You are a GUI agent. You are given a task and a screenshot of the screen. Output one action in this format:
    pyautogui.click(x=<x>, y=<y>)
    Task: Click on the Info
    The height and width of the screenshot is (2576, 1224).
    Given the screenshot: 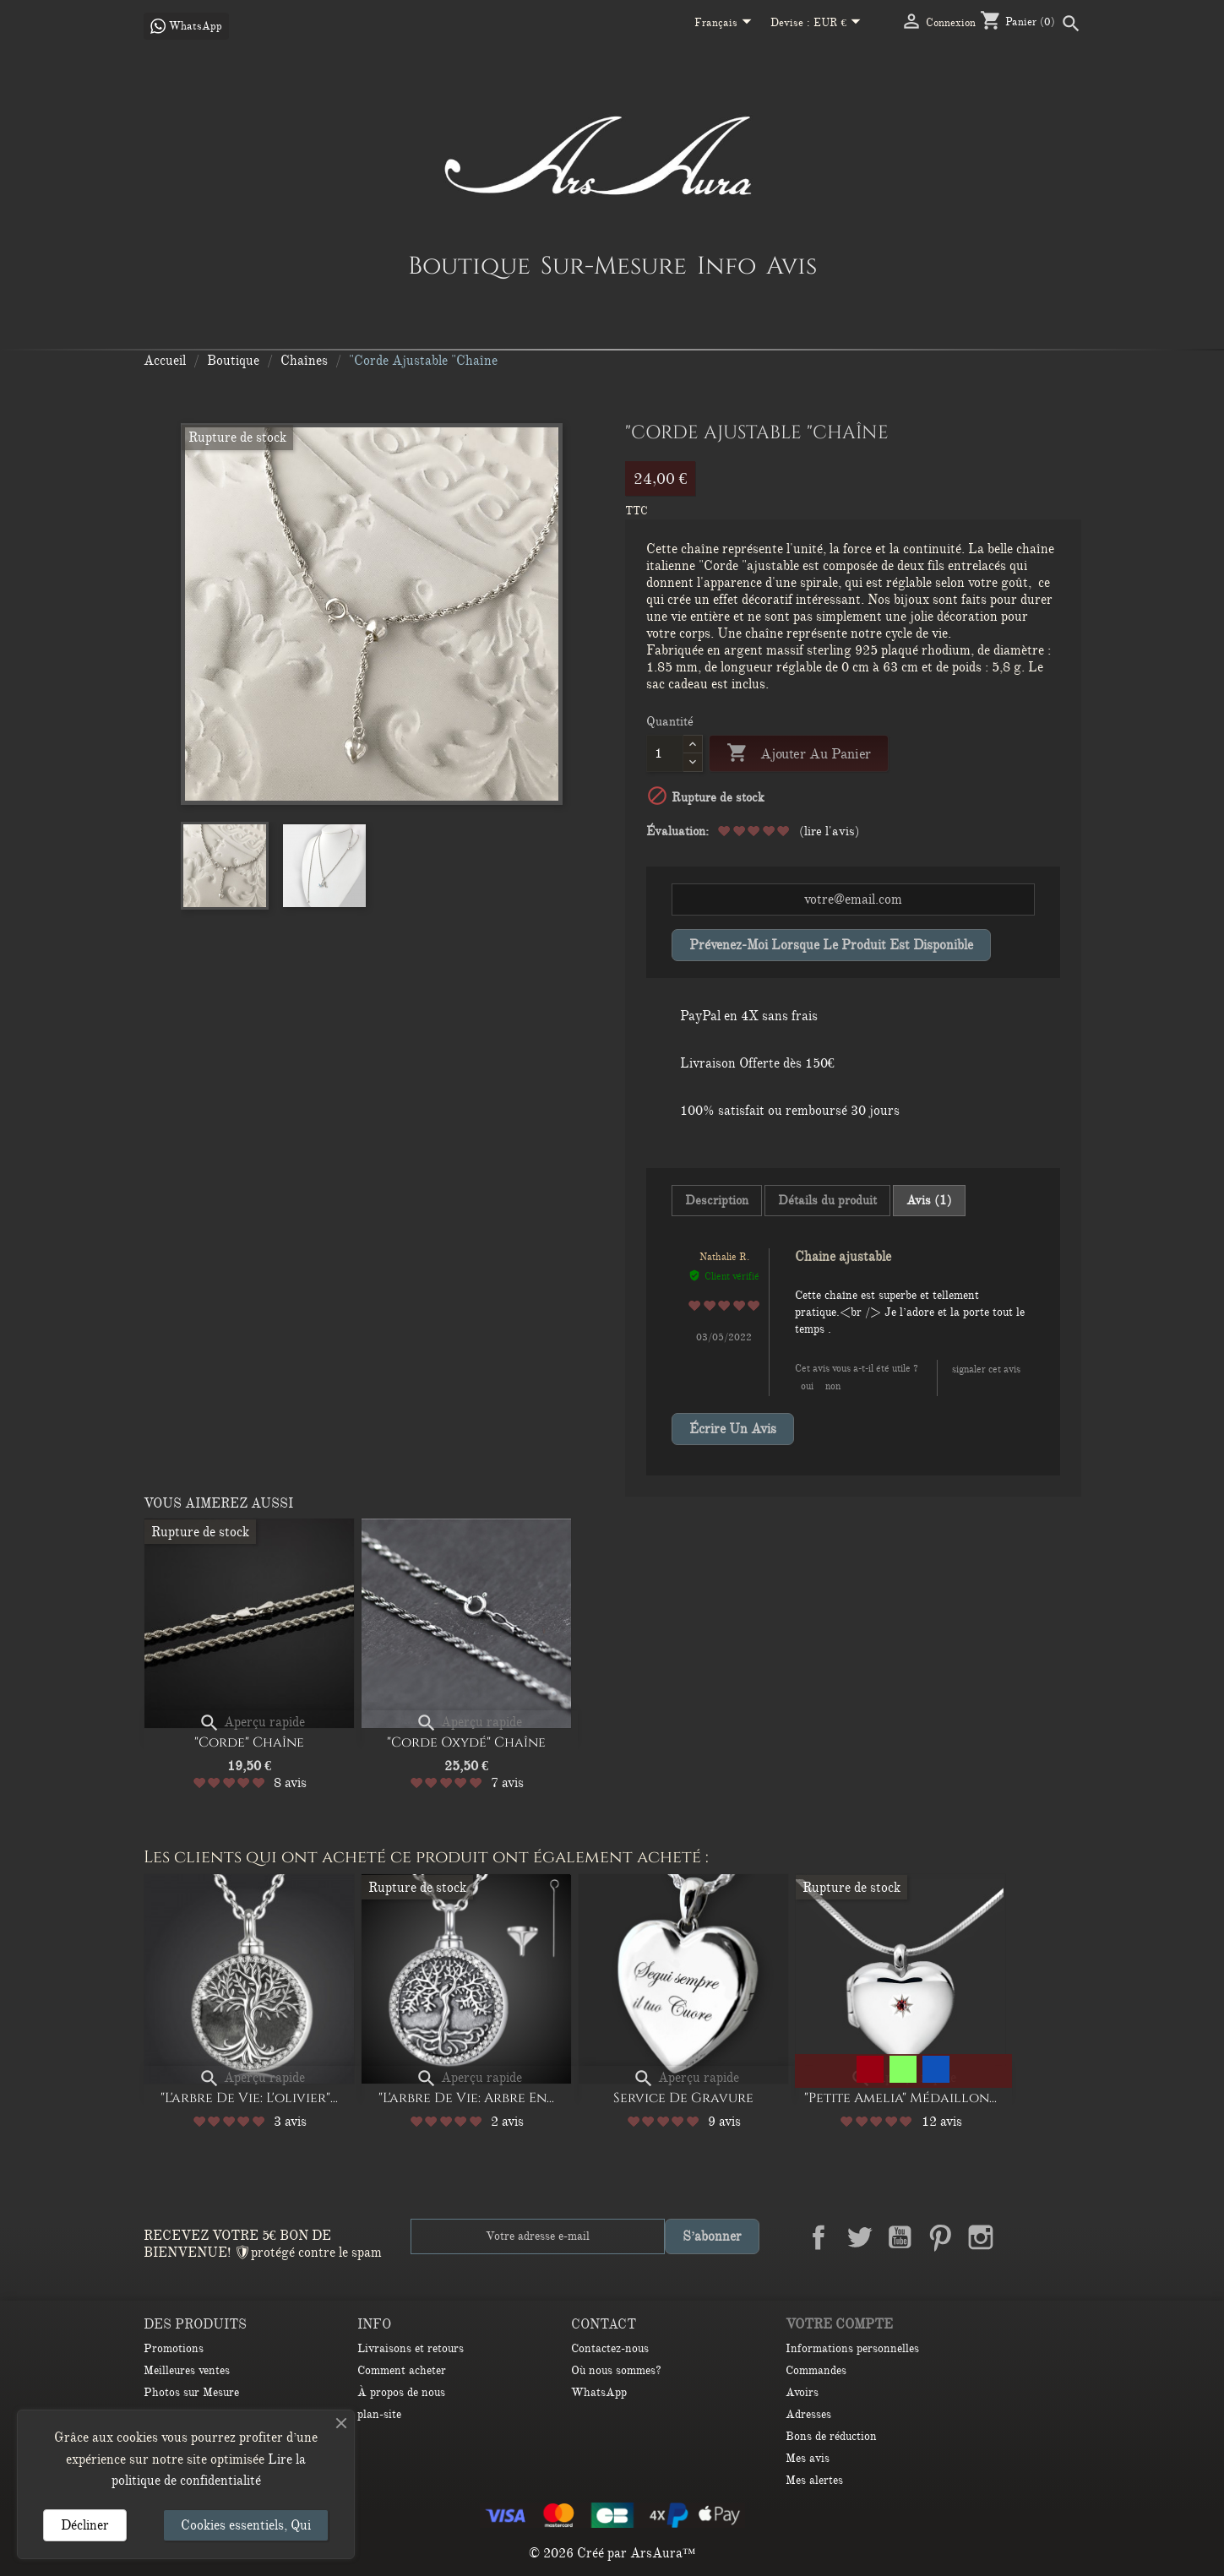 What is the action you would take?
    pyautogui.click(x=726, y=265)
    